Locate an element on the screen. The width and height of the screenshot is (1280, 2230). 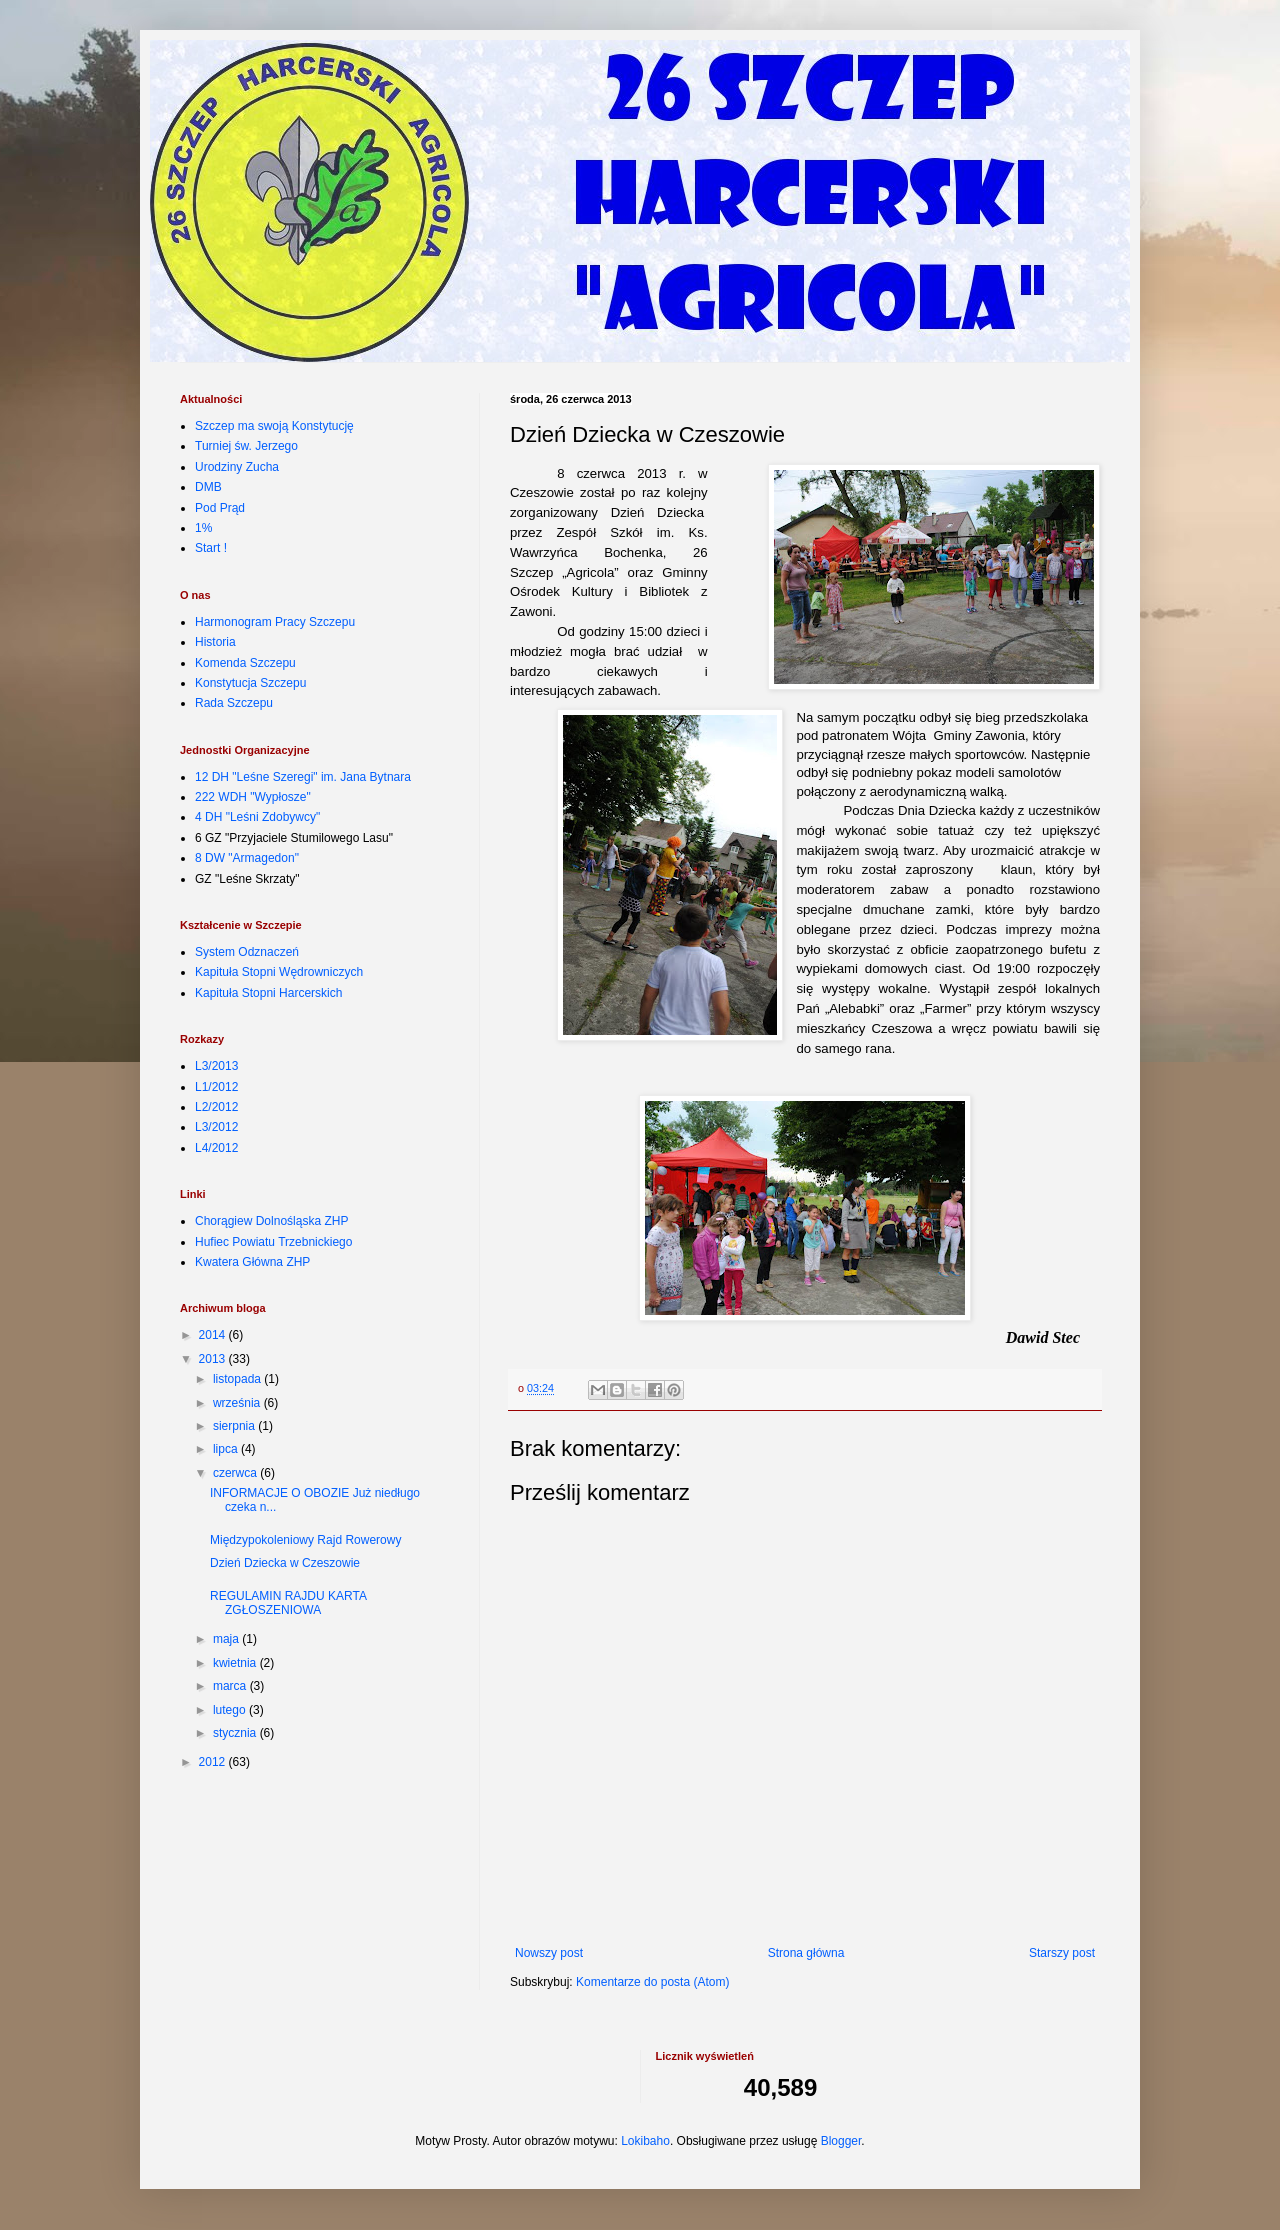
Hufiec Powiatu Trzebnickiego is located at coordinates (273, 1242).